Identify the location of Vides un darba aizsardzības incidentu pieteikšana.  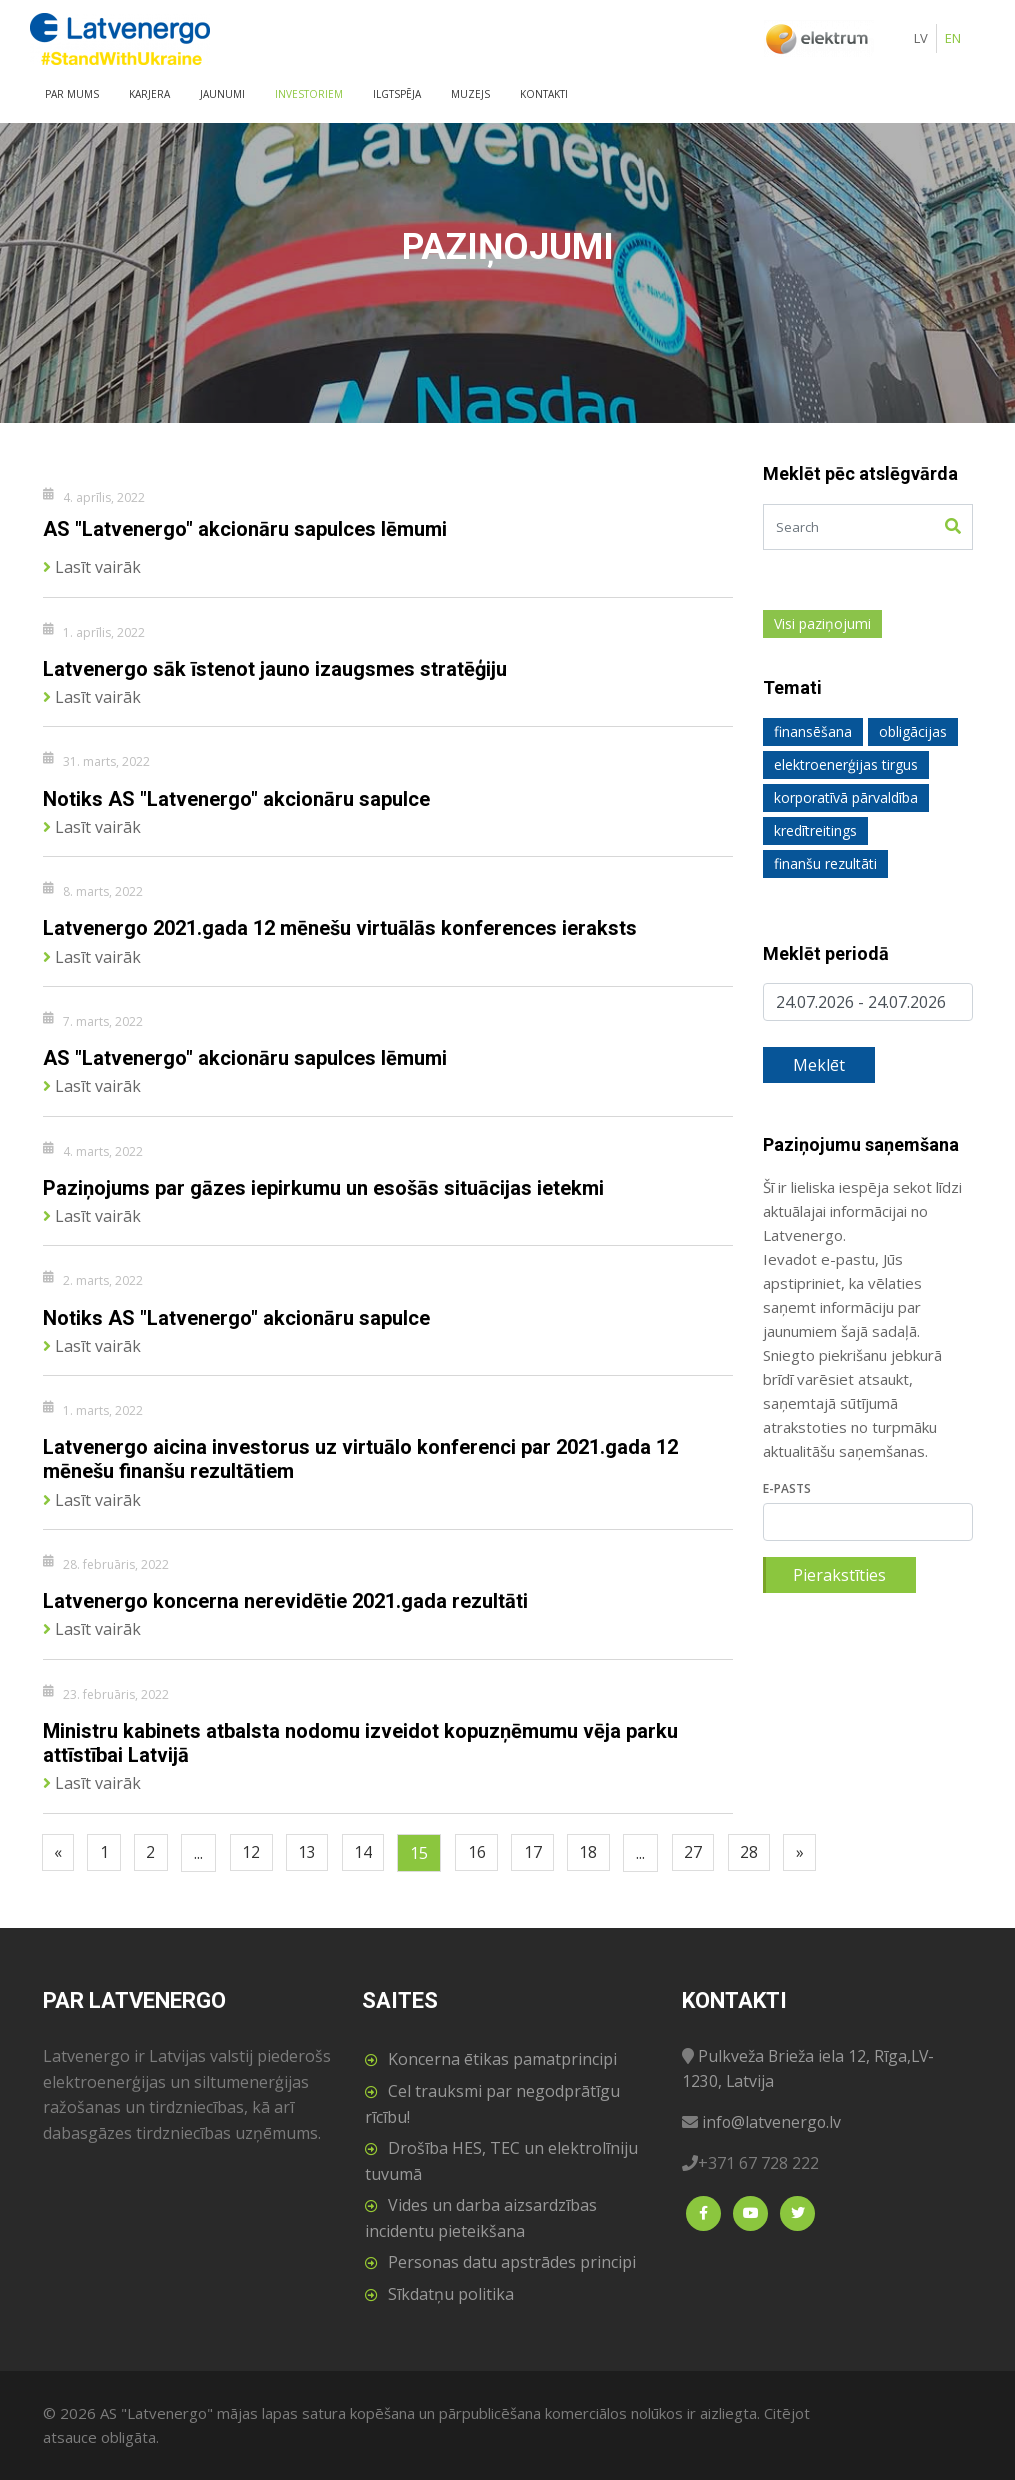
(481, 2218).